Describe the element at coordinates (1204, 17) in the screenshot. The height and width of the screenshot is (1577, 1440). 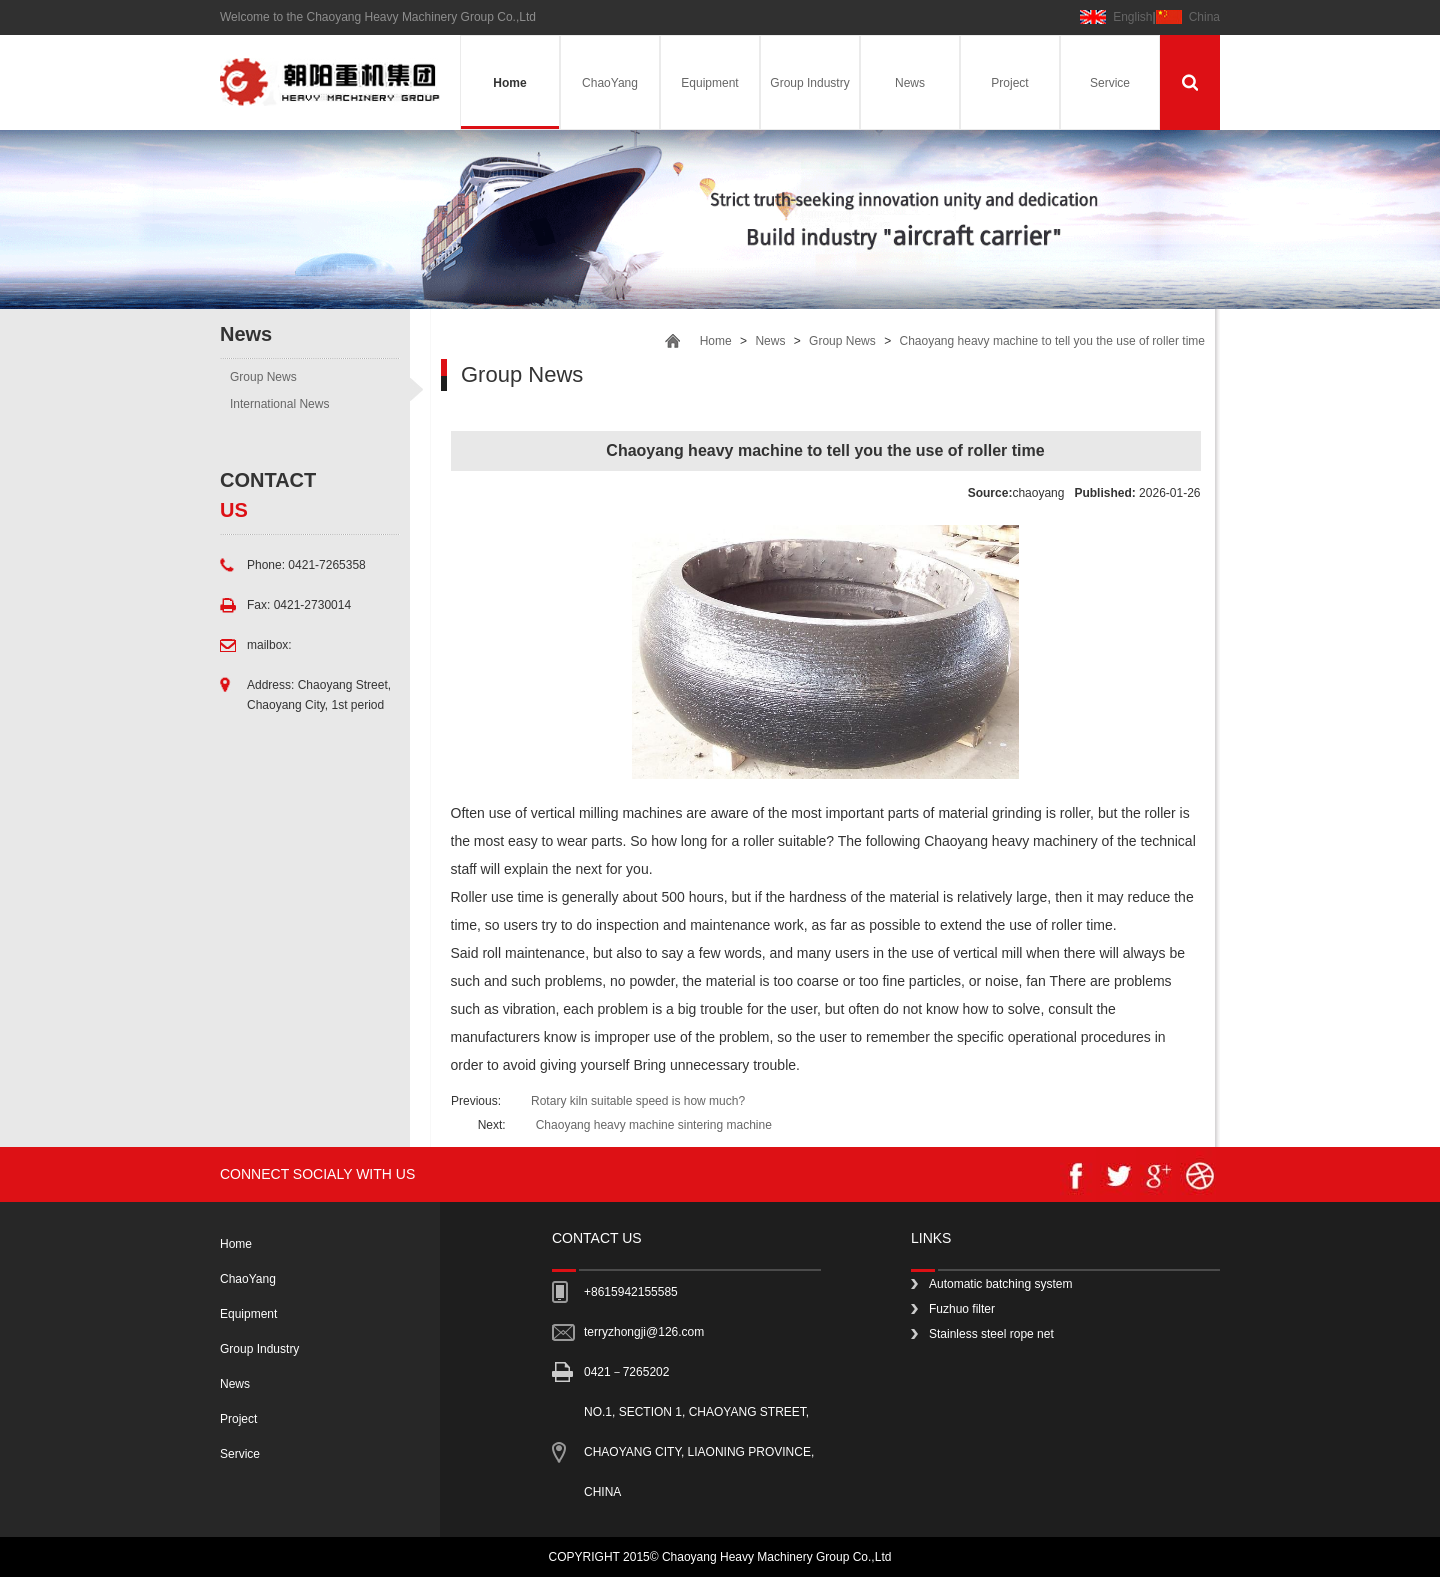
I see `China` at that location.